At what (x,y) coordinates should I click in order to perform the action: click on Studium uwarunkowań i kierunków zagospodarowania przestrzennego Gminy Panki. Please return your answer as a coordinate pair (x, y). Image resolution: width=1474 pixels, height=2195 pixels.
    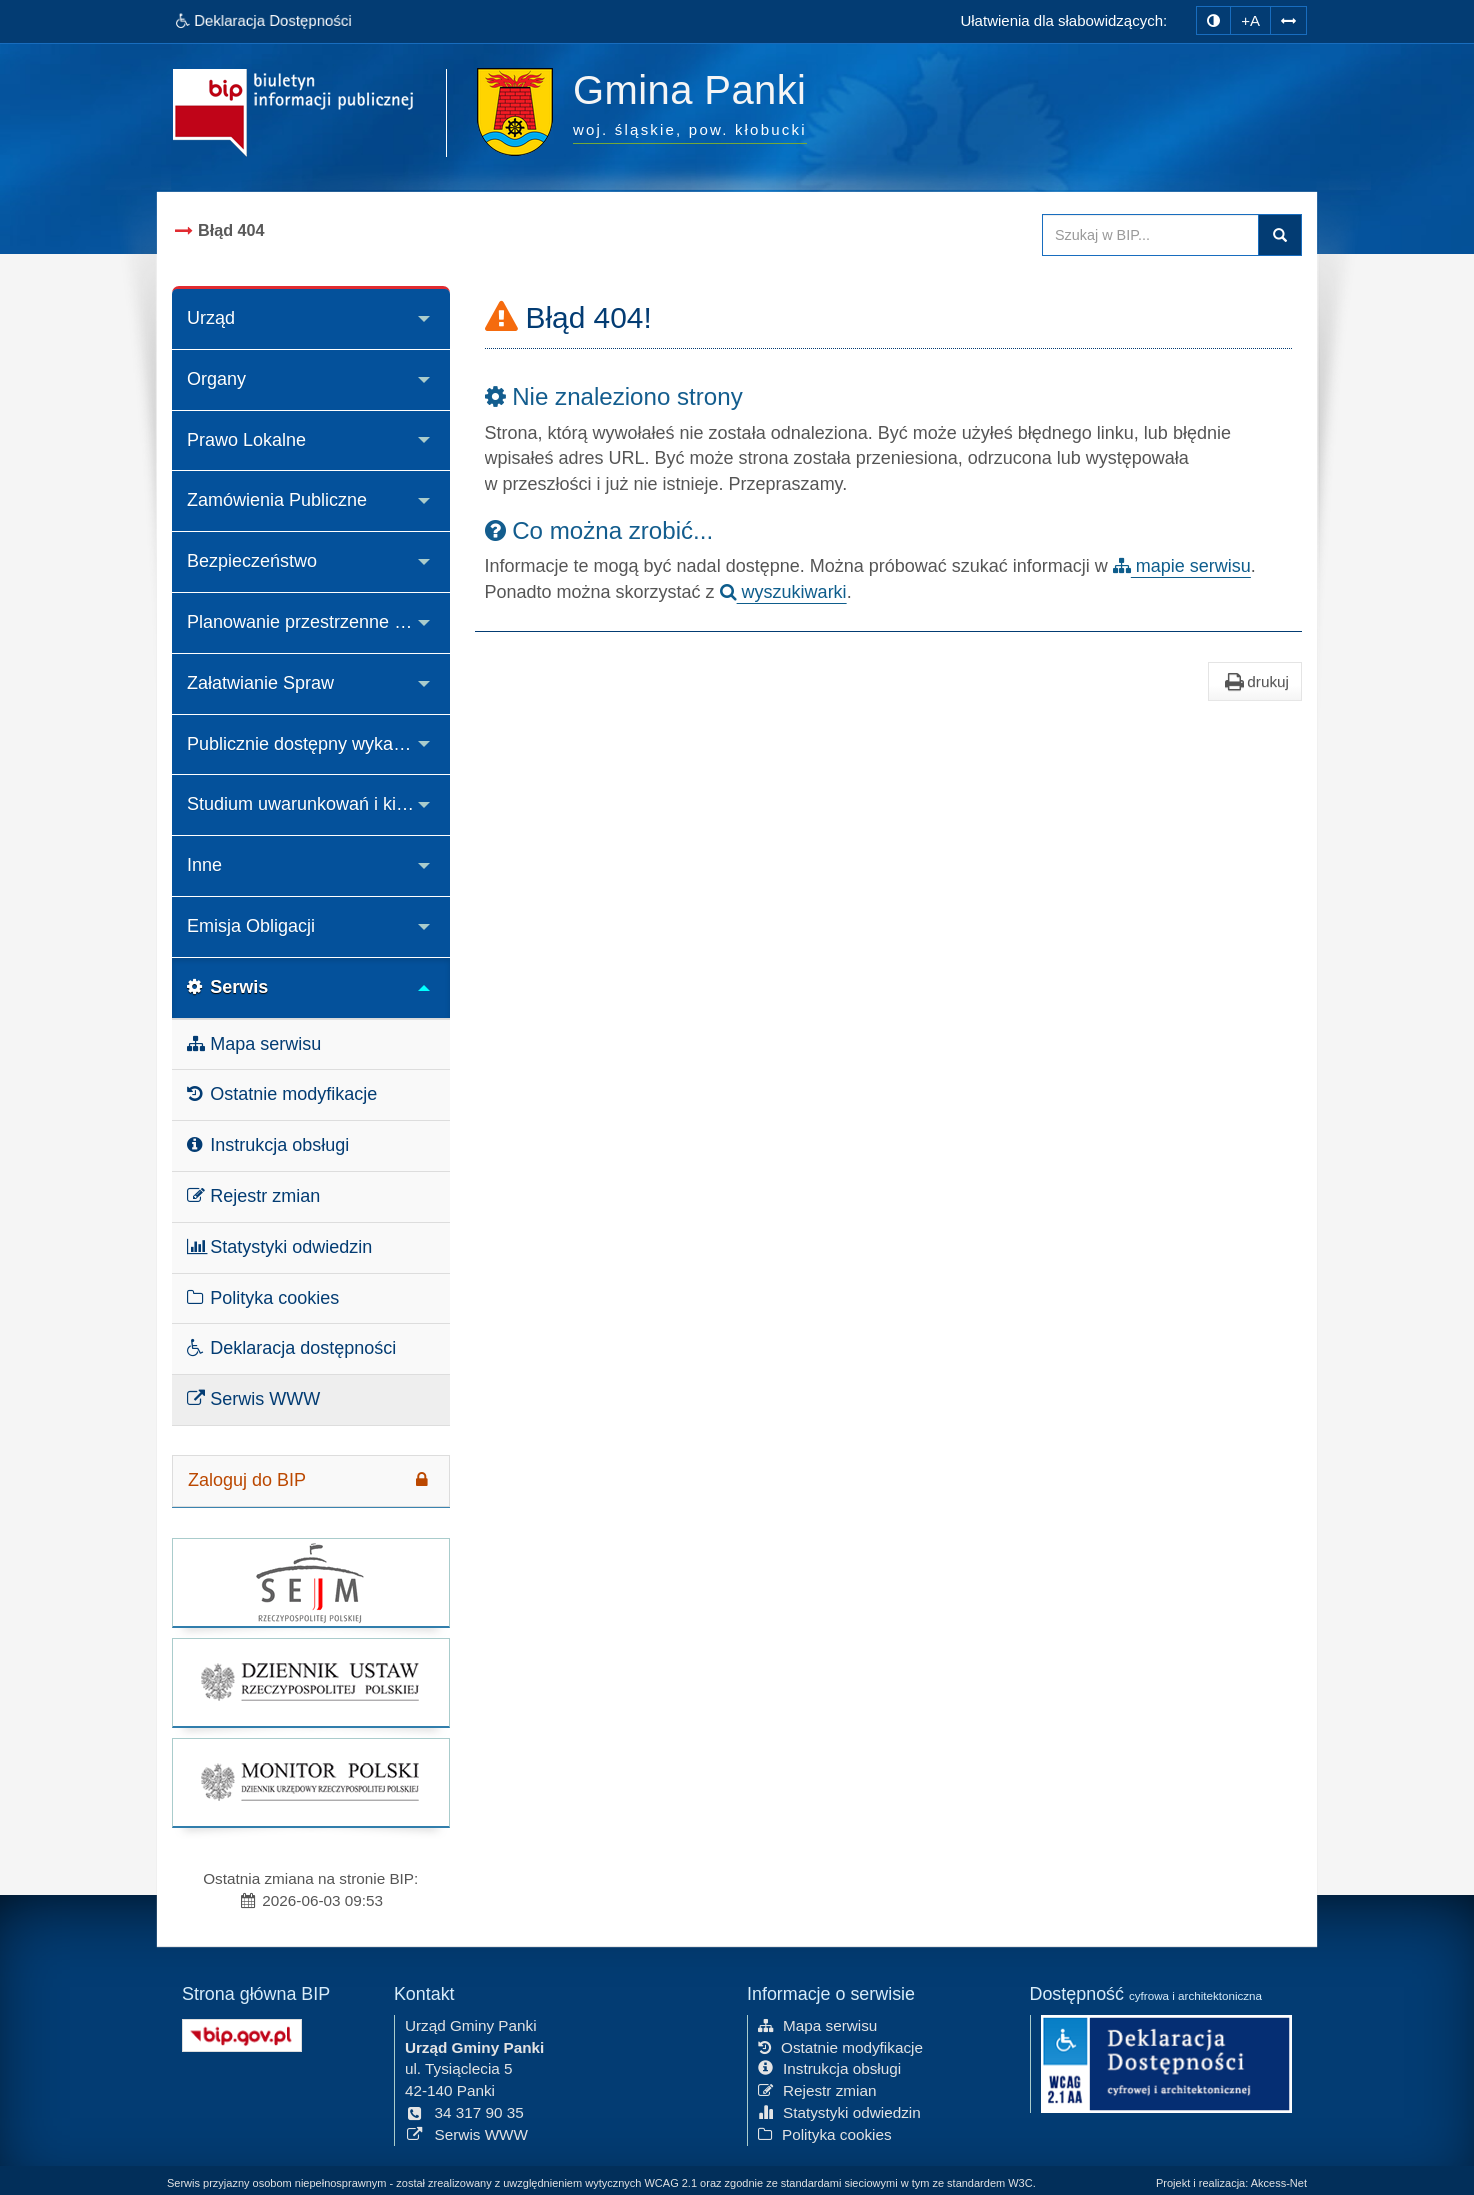
    Looking at the image, I should click on (318, 804).